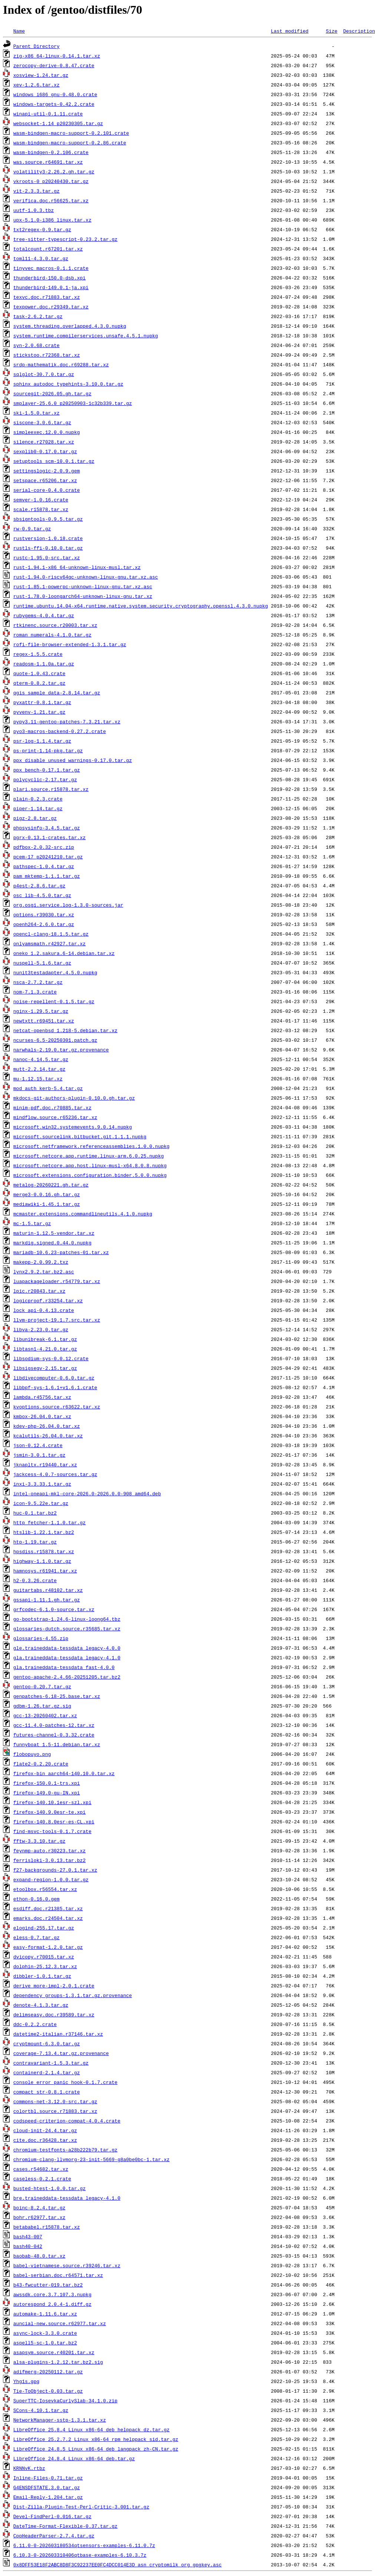 The image size is (375, 2576). What do you see at coordinates (56, 1696) in the screenshot?
I see `genpatches-6.18-25.base.tar.xz` at bounding box center [56, 1696].